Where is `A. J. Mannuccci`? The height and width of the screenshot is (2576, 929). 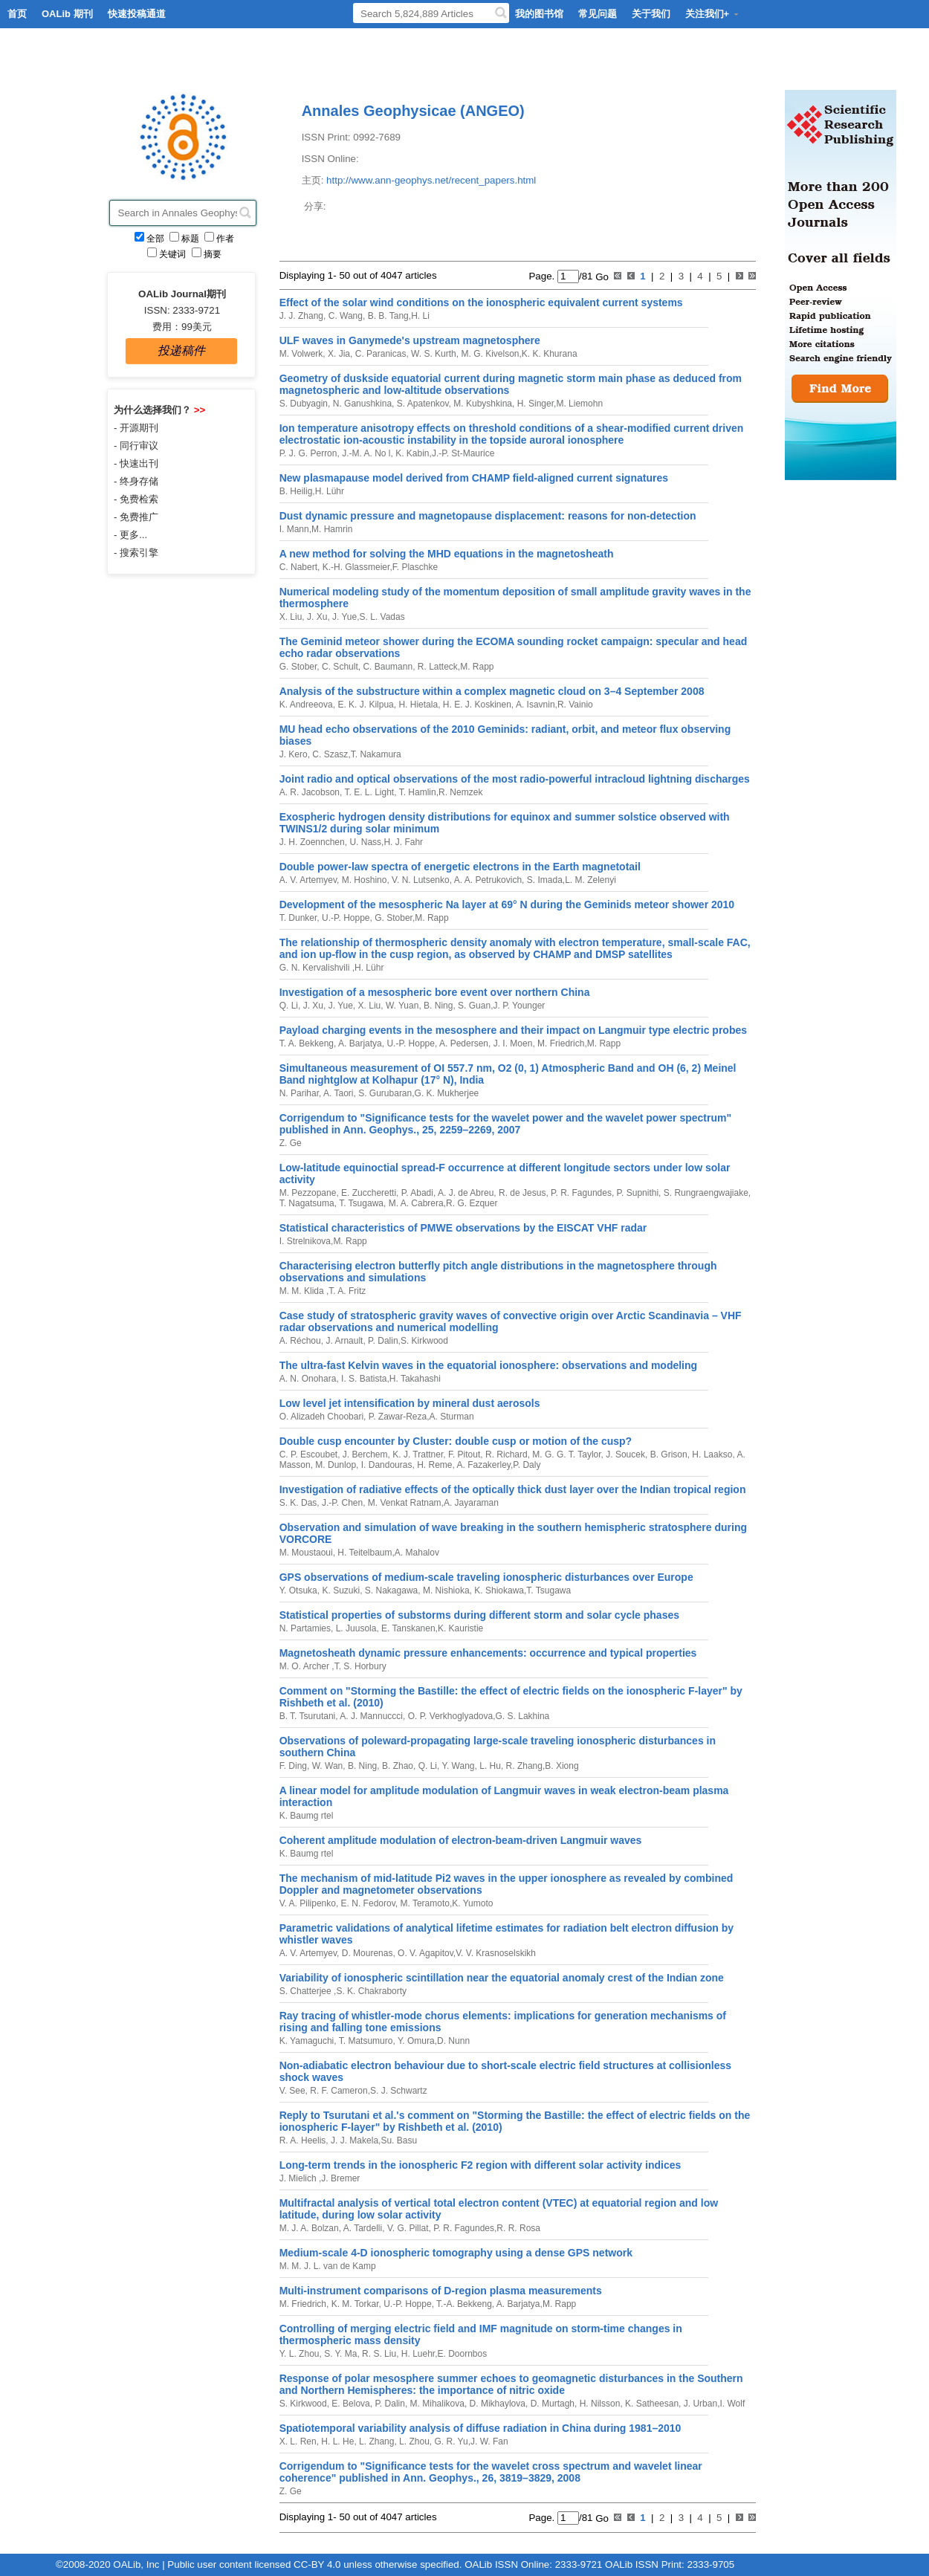 A. J. Mannuccci is located at coordinates (370, 1716).